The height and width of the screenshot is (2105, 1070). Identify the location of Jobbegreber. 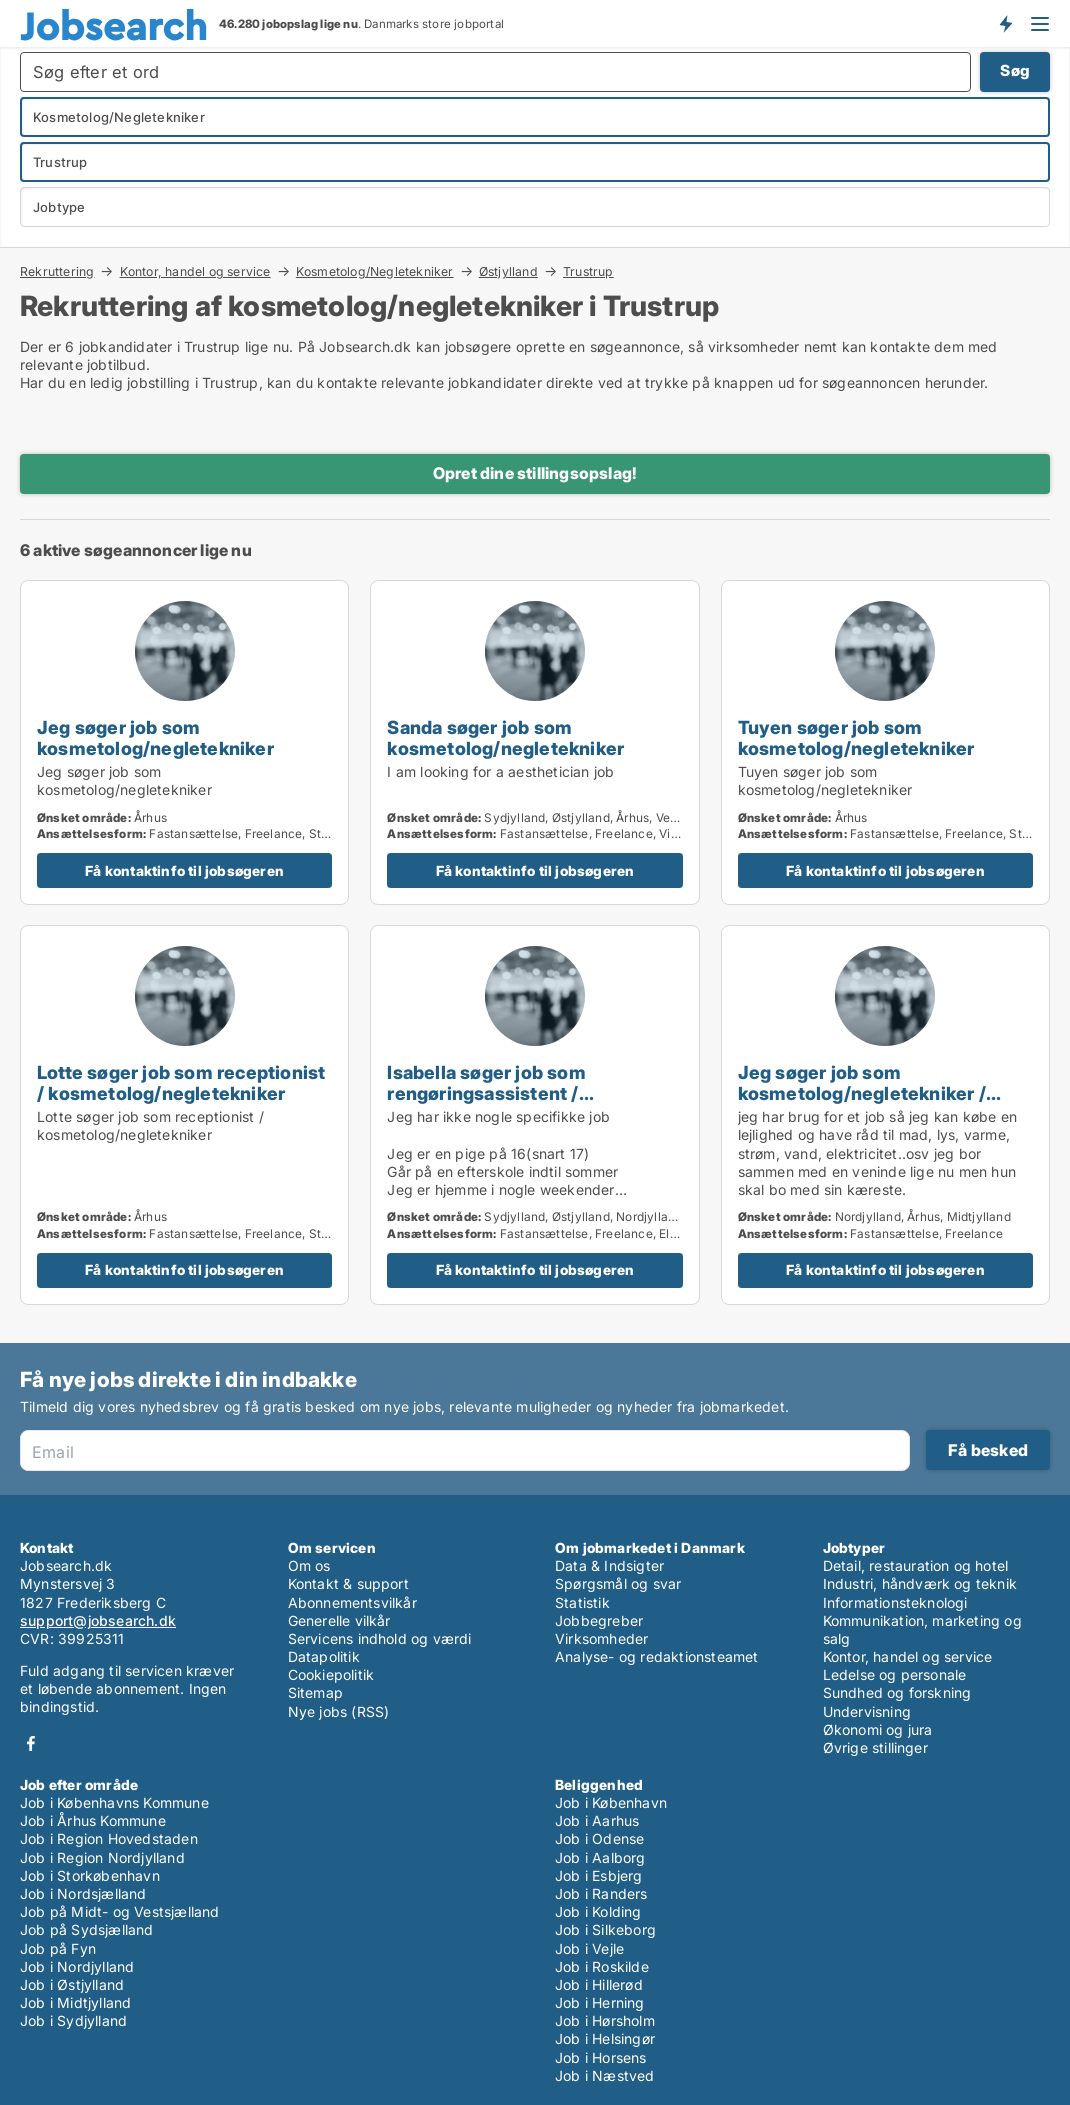
(599, 1620).